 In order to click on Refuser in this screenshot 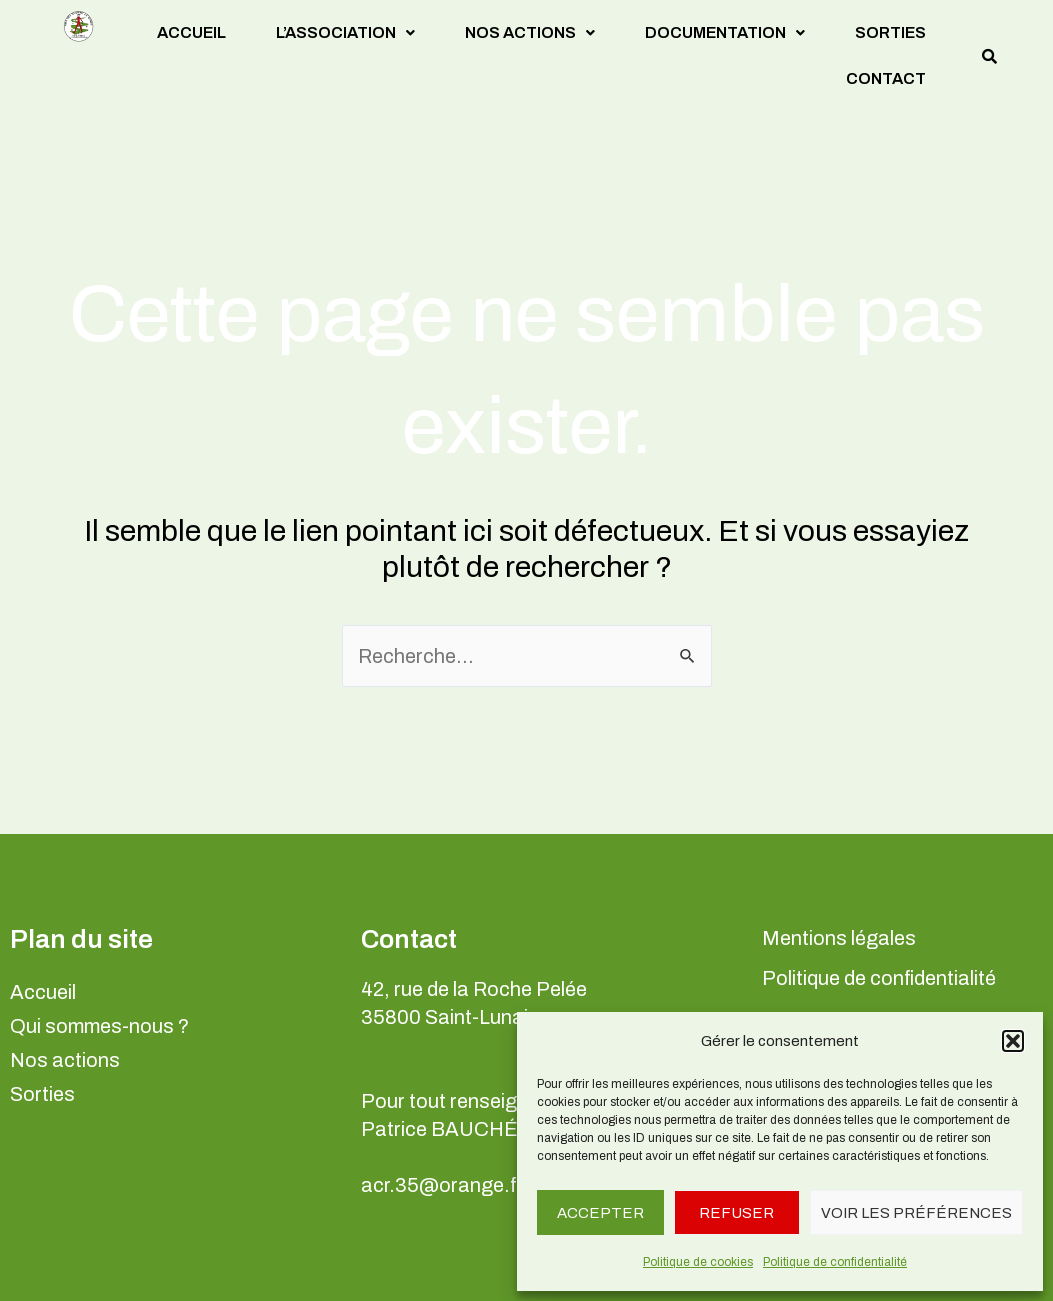, I will do `click(736, 1213)`.